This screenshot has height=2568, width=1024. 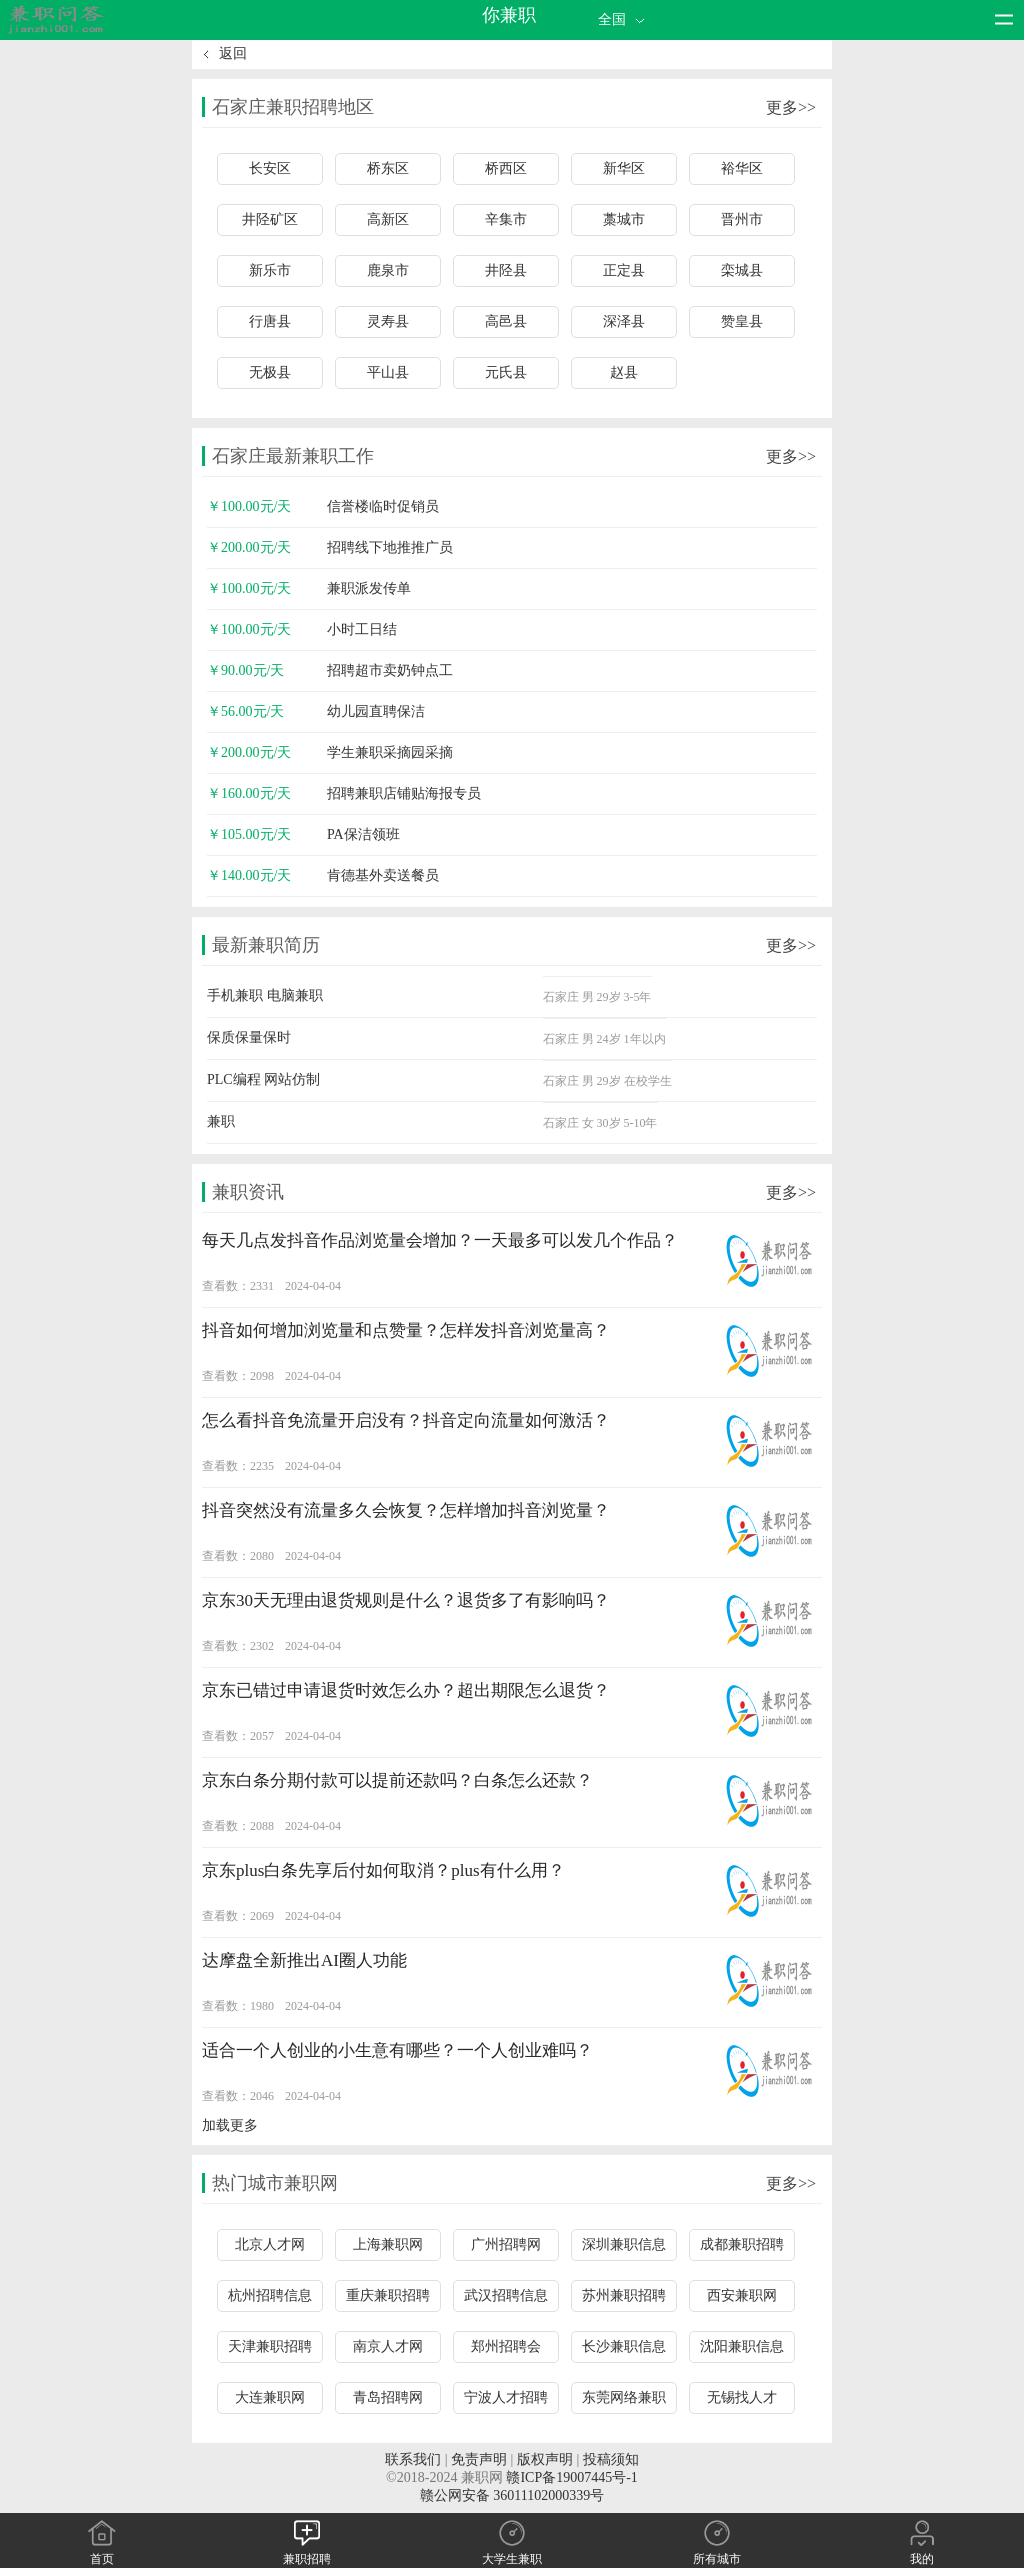 I want to click on 免责声明, so click(x=479, y=2459).